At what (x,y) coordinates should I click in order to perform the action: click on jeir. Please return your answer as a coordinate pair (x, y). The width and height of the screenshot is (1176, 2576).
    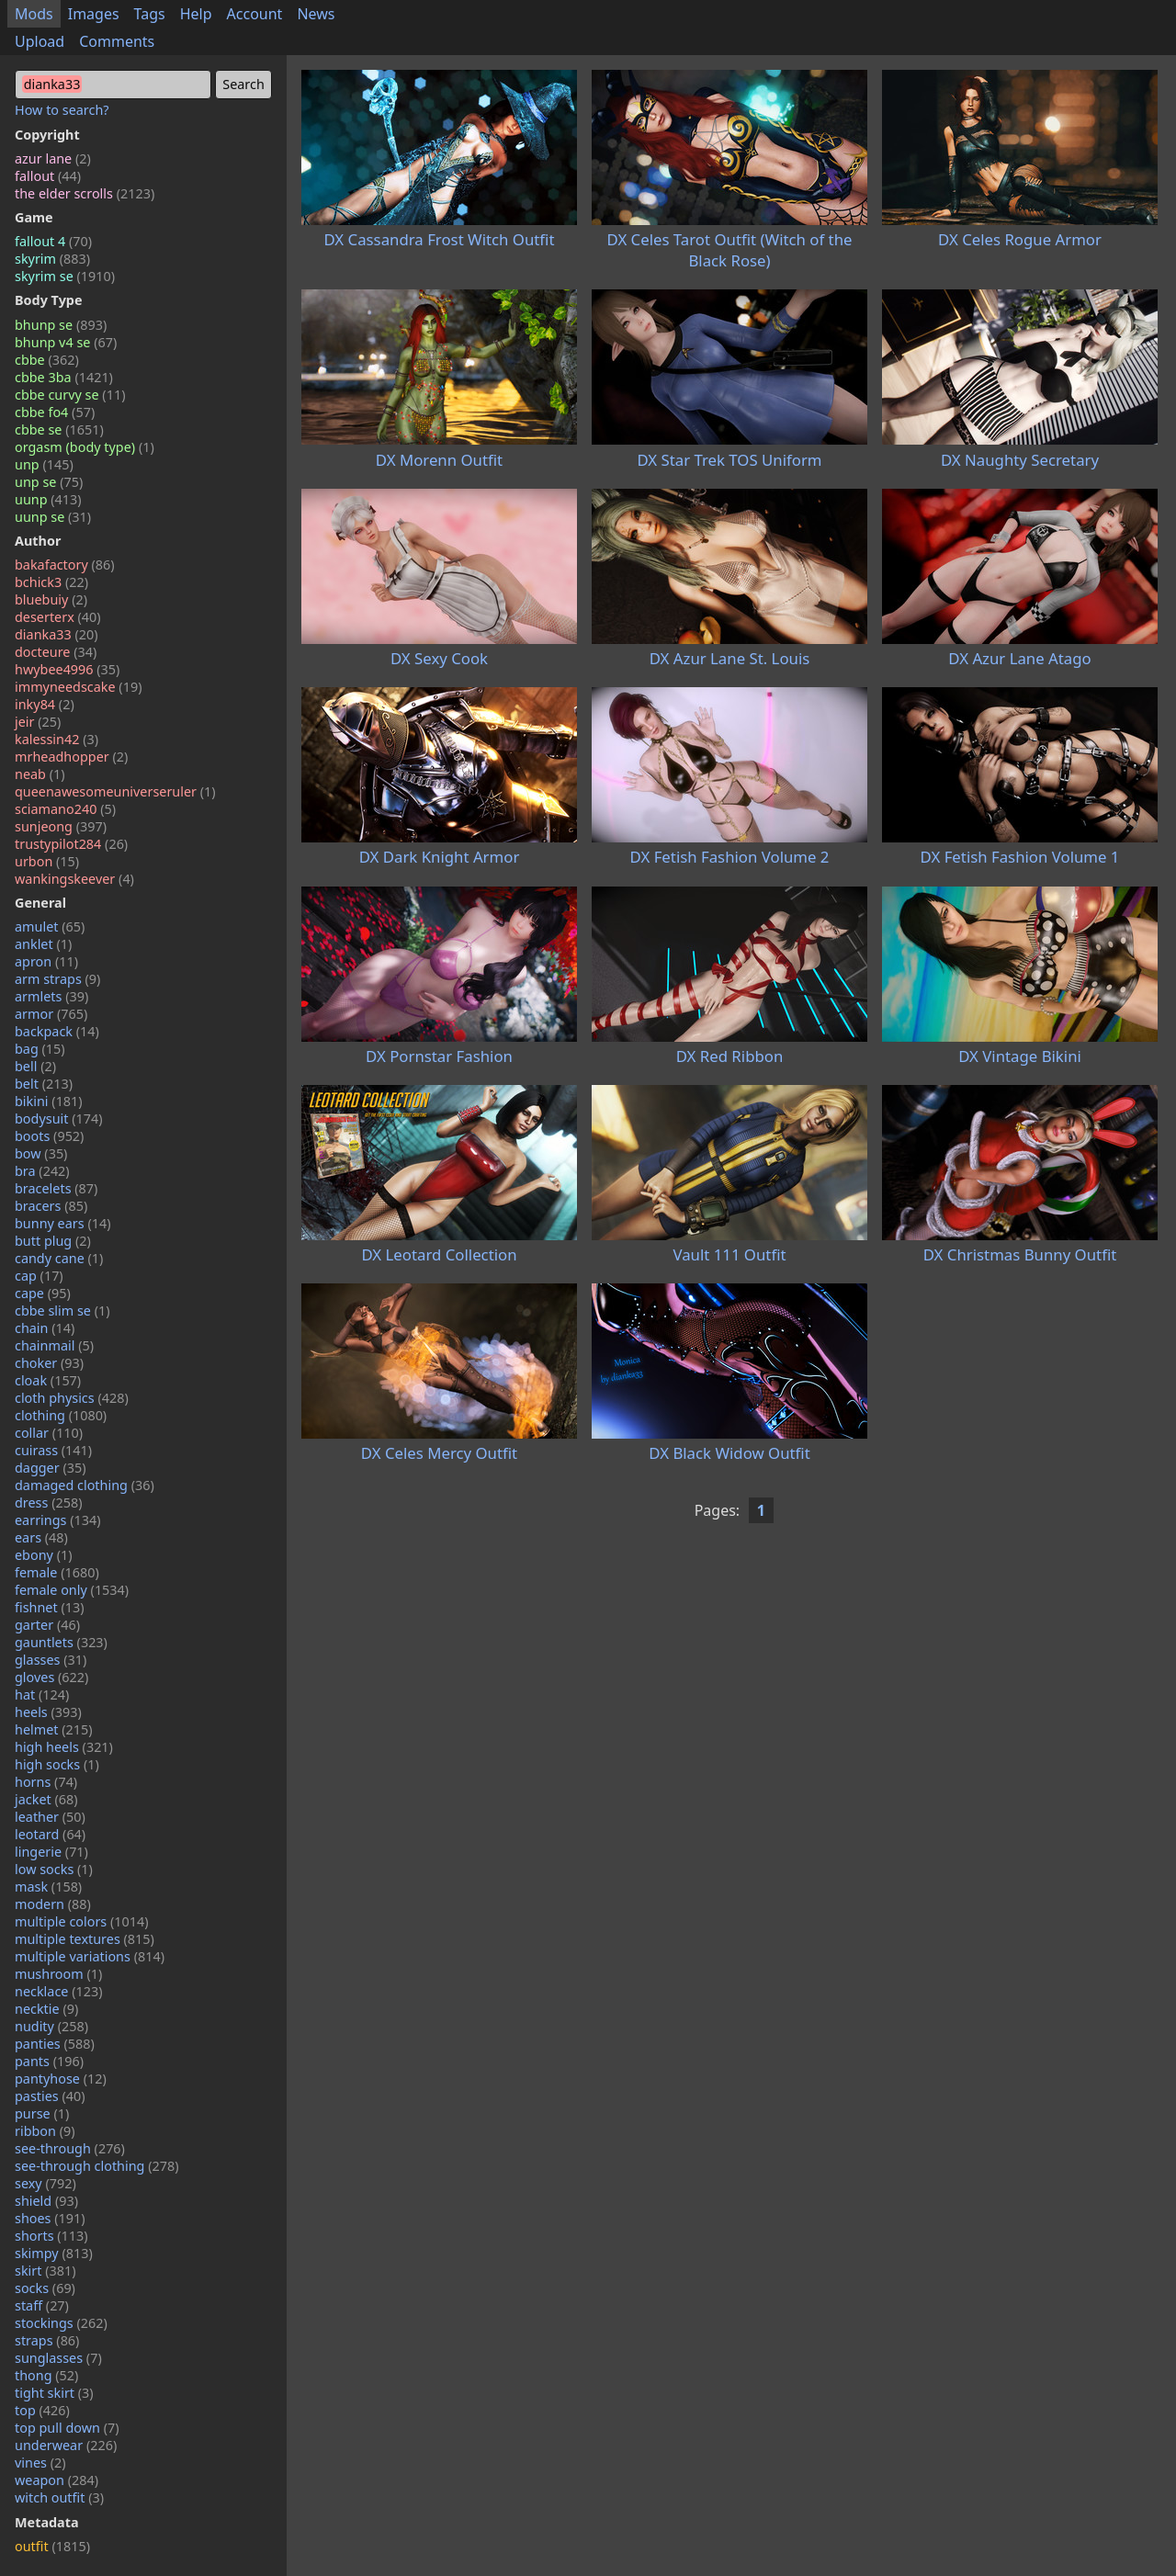
    Looking at the image, I should click on (38, 721).